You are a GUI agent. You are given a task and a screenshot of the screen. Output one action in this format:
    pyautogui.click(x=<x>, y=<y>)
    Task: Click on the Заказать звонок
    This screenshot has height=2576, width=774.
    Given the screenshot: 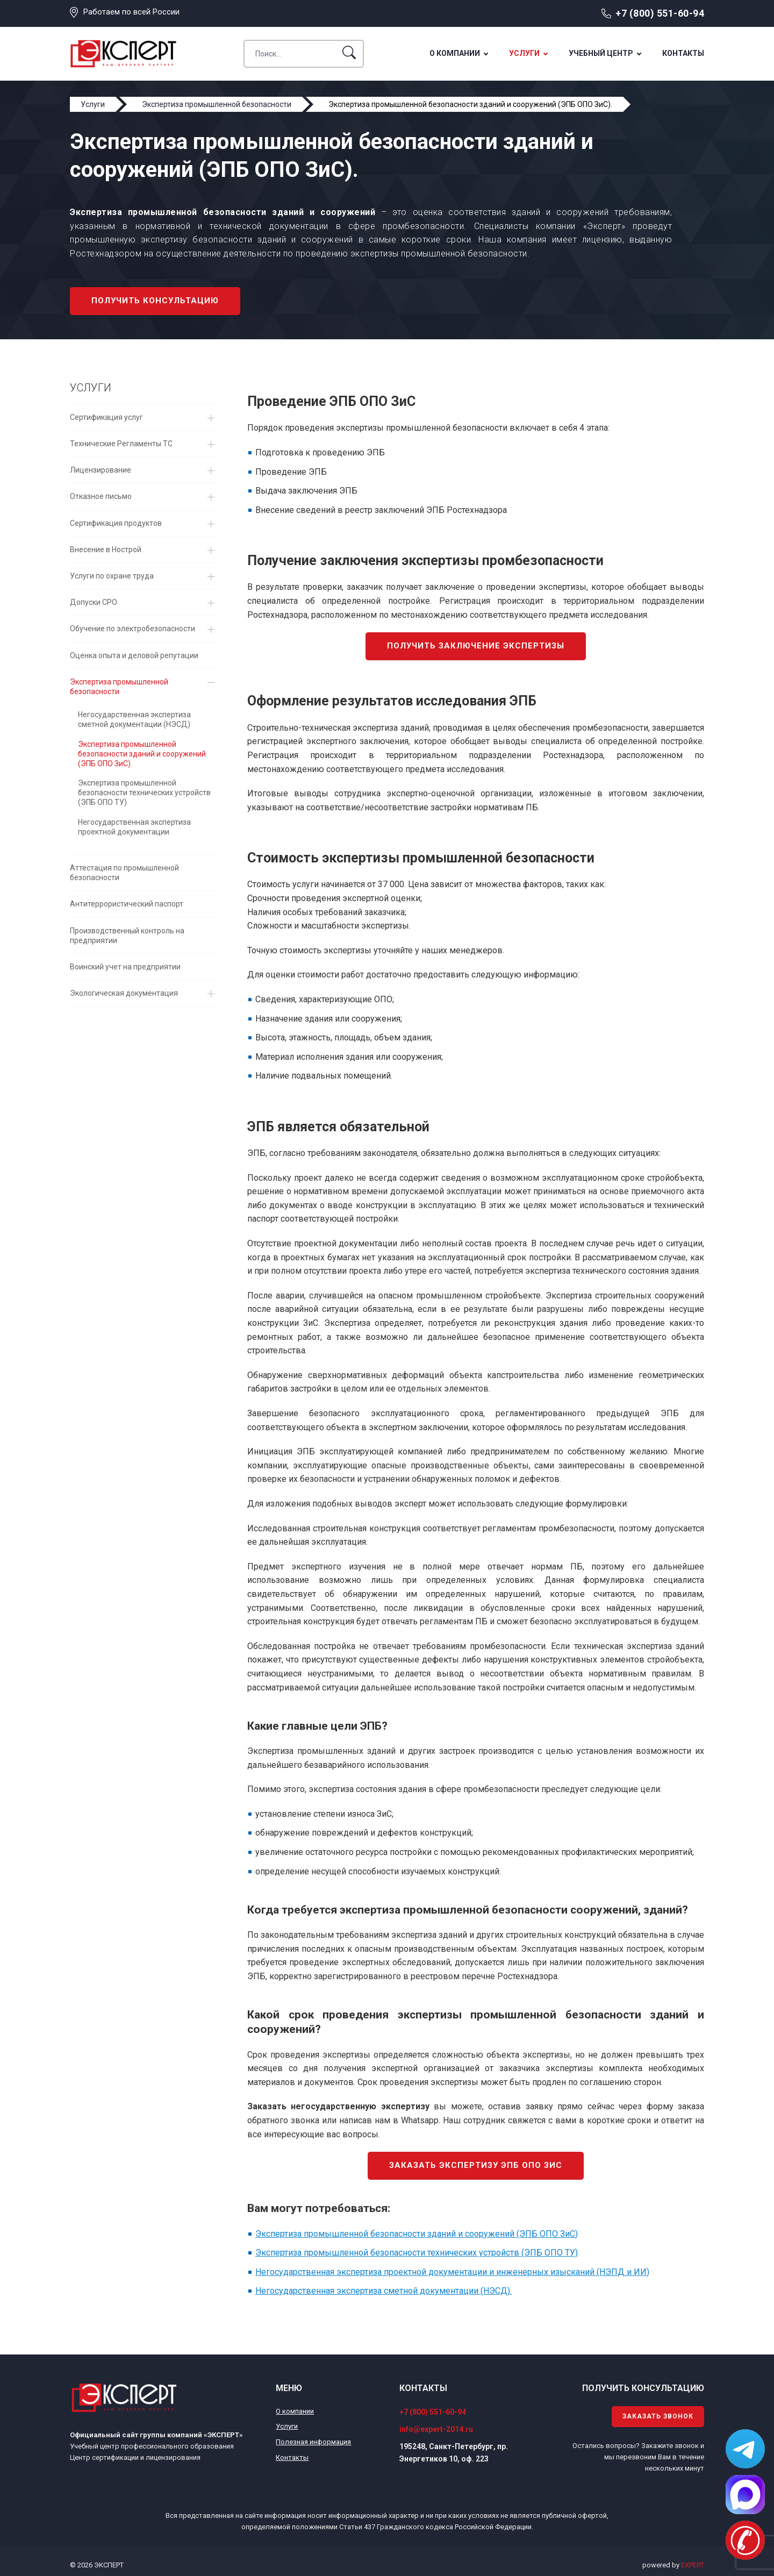 What is the action you would take?
    pyautogui.click(x=657, y=2416)
    